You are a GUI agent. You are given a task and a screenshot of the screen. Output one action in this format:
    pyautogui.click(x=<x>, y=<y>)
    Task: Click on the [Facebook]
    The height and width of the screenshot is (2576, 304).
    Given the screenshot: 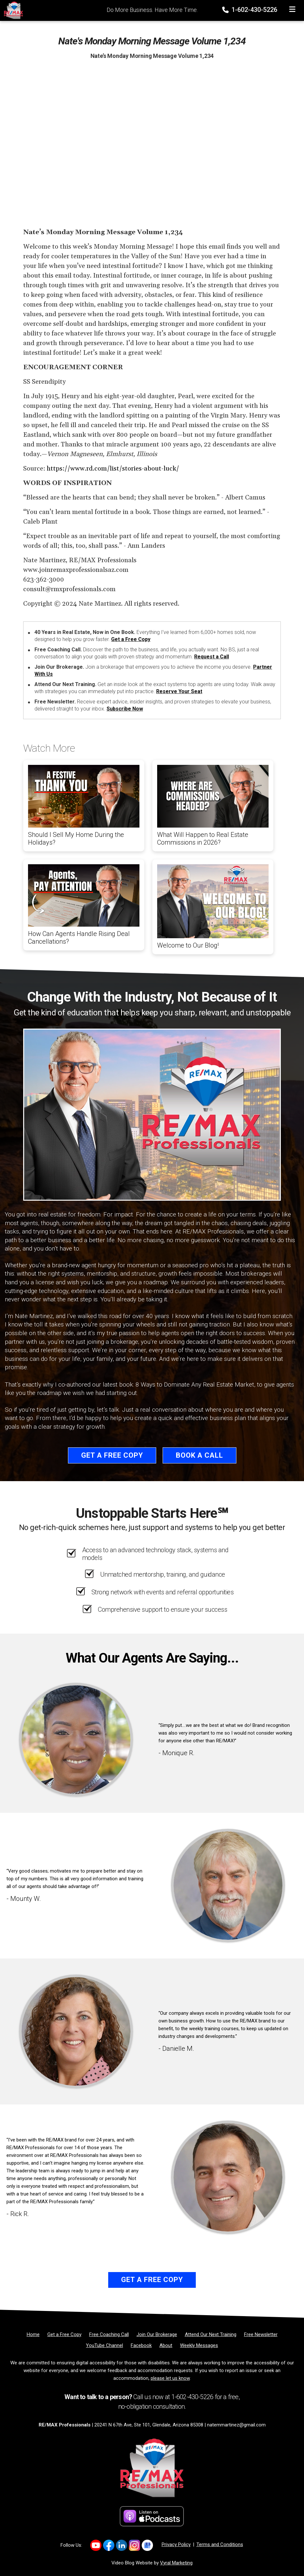 What is the action you would take?
    pyautogui.click(x=141, y=2345)
    